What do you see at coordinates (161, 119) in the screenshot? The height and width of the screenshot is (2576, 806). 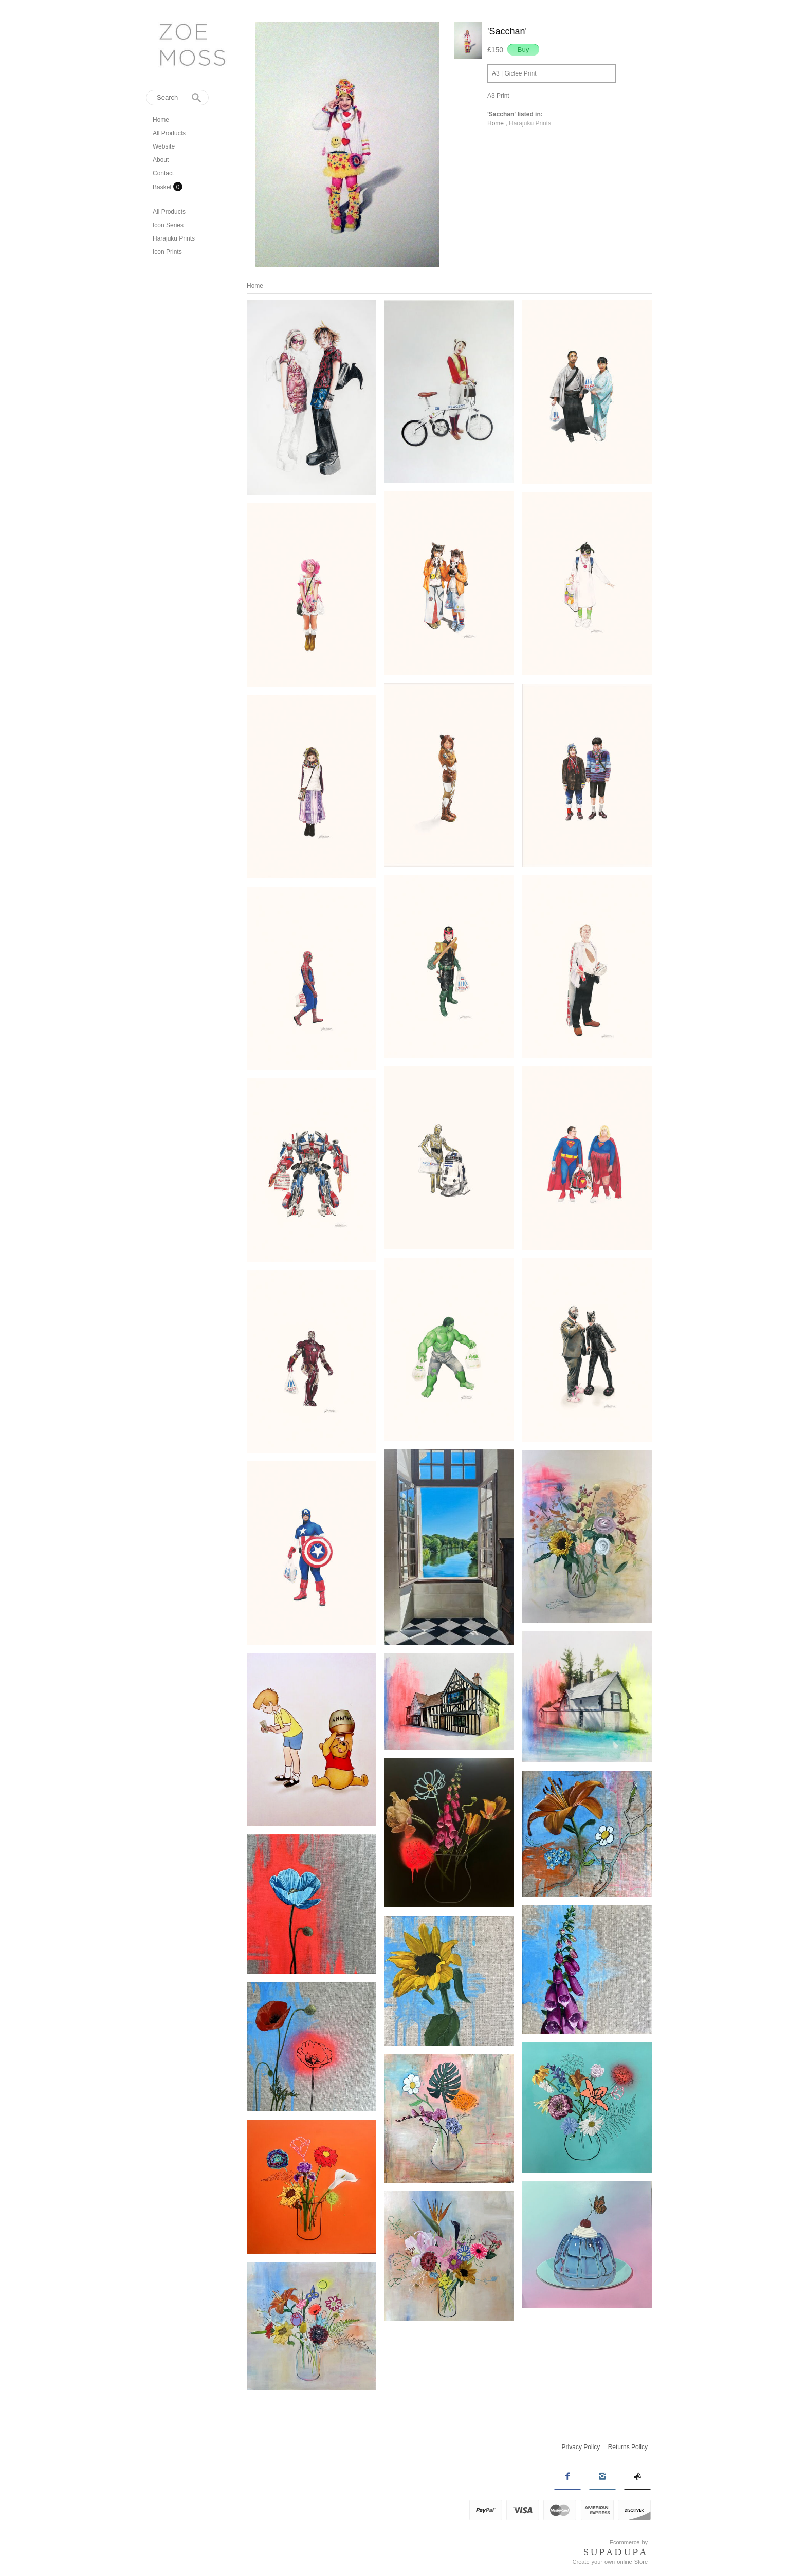 I see `Home` at bounding box center [161, 119].